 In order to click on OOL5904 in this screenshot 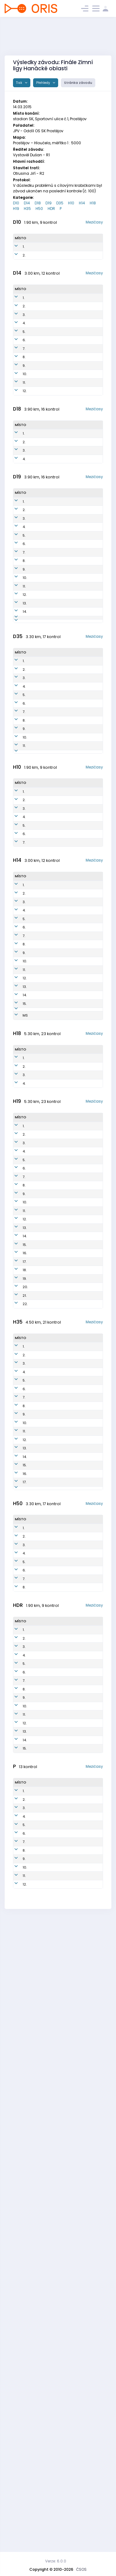, I will do `click(62, 2009)`.